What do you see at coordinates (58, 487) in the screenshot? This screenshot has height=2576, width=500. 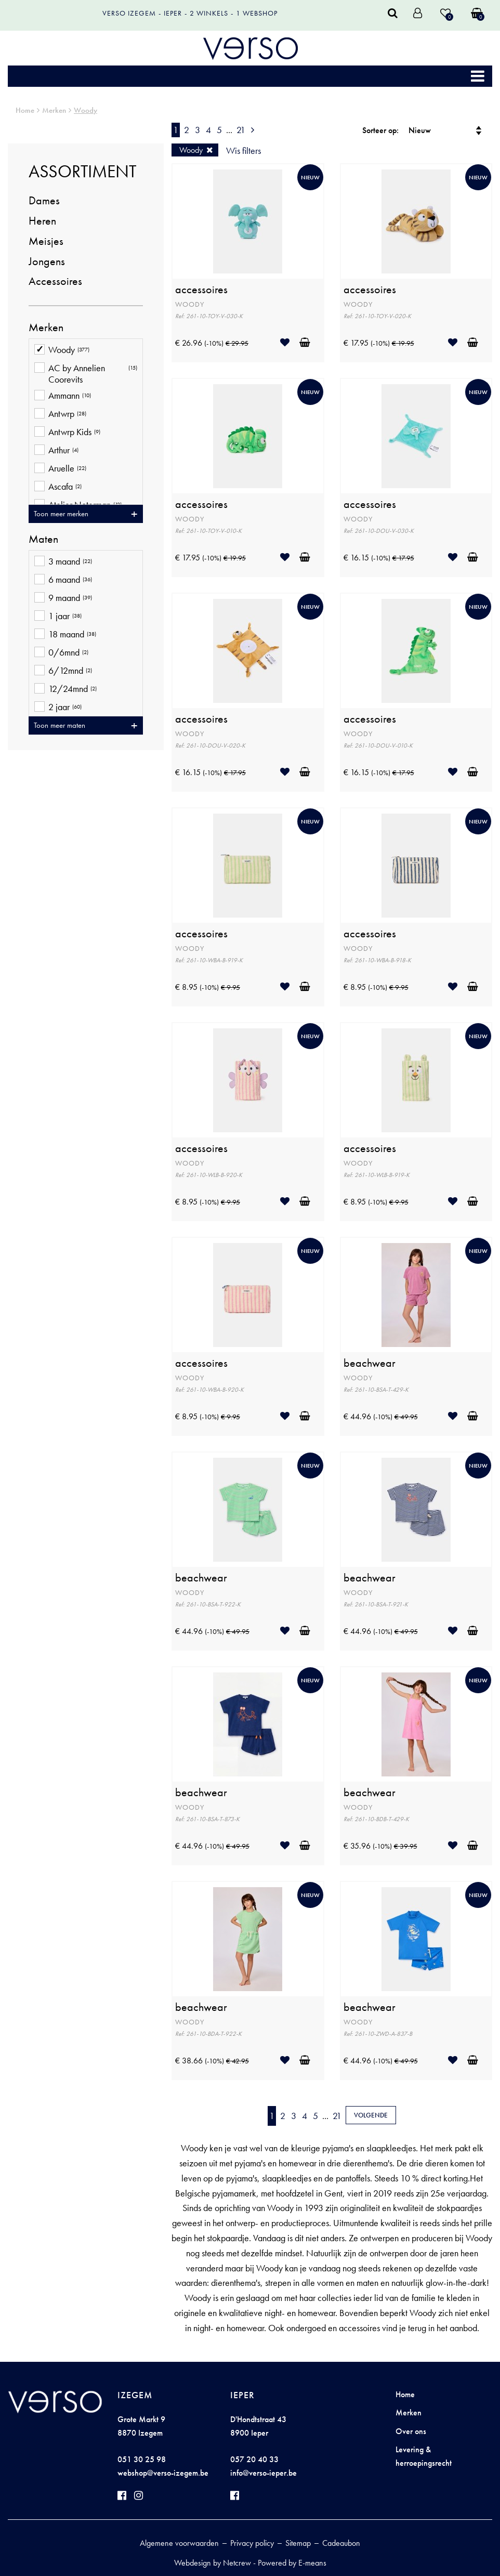 I see `Ascafa` at bounding box center [58, 487].